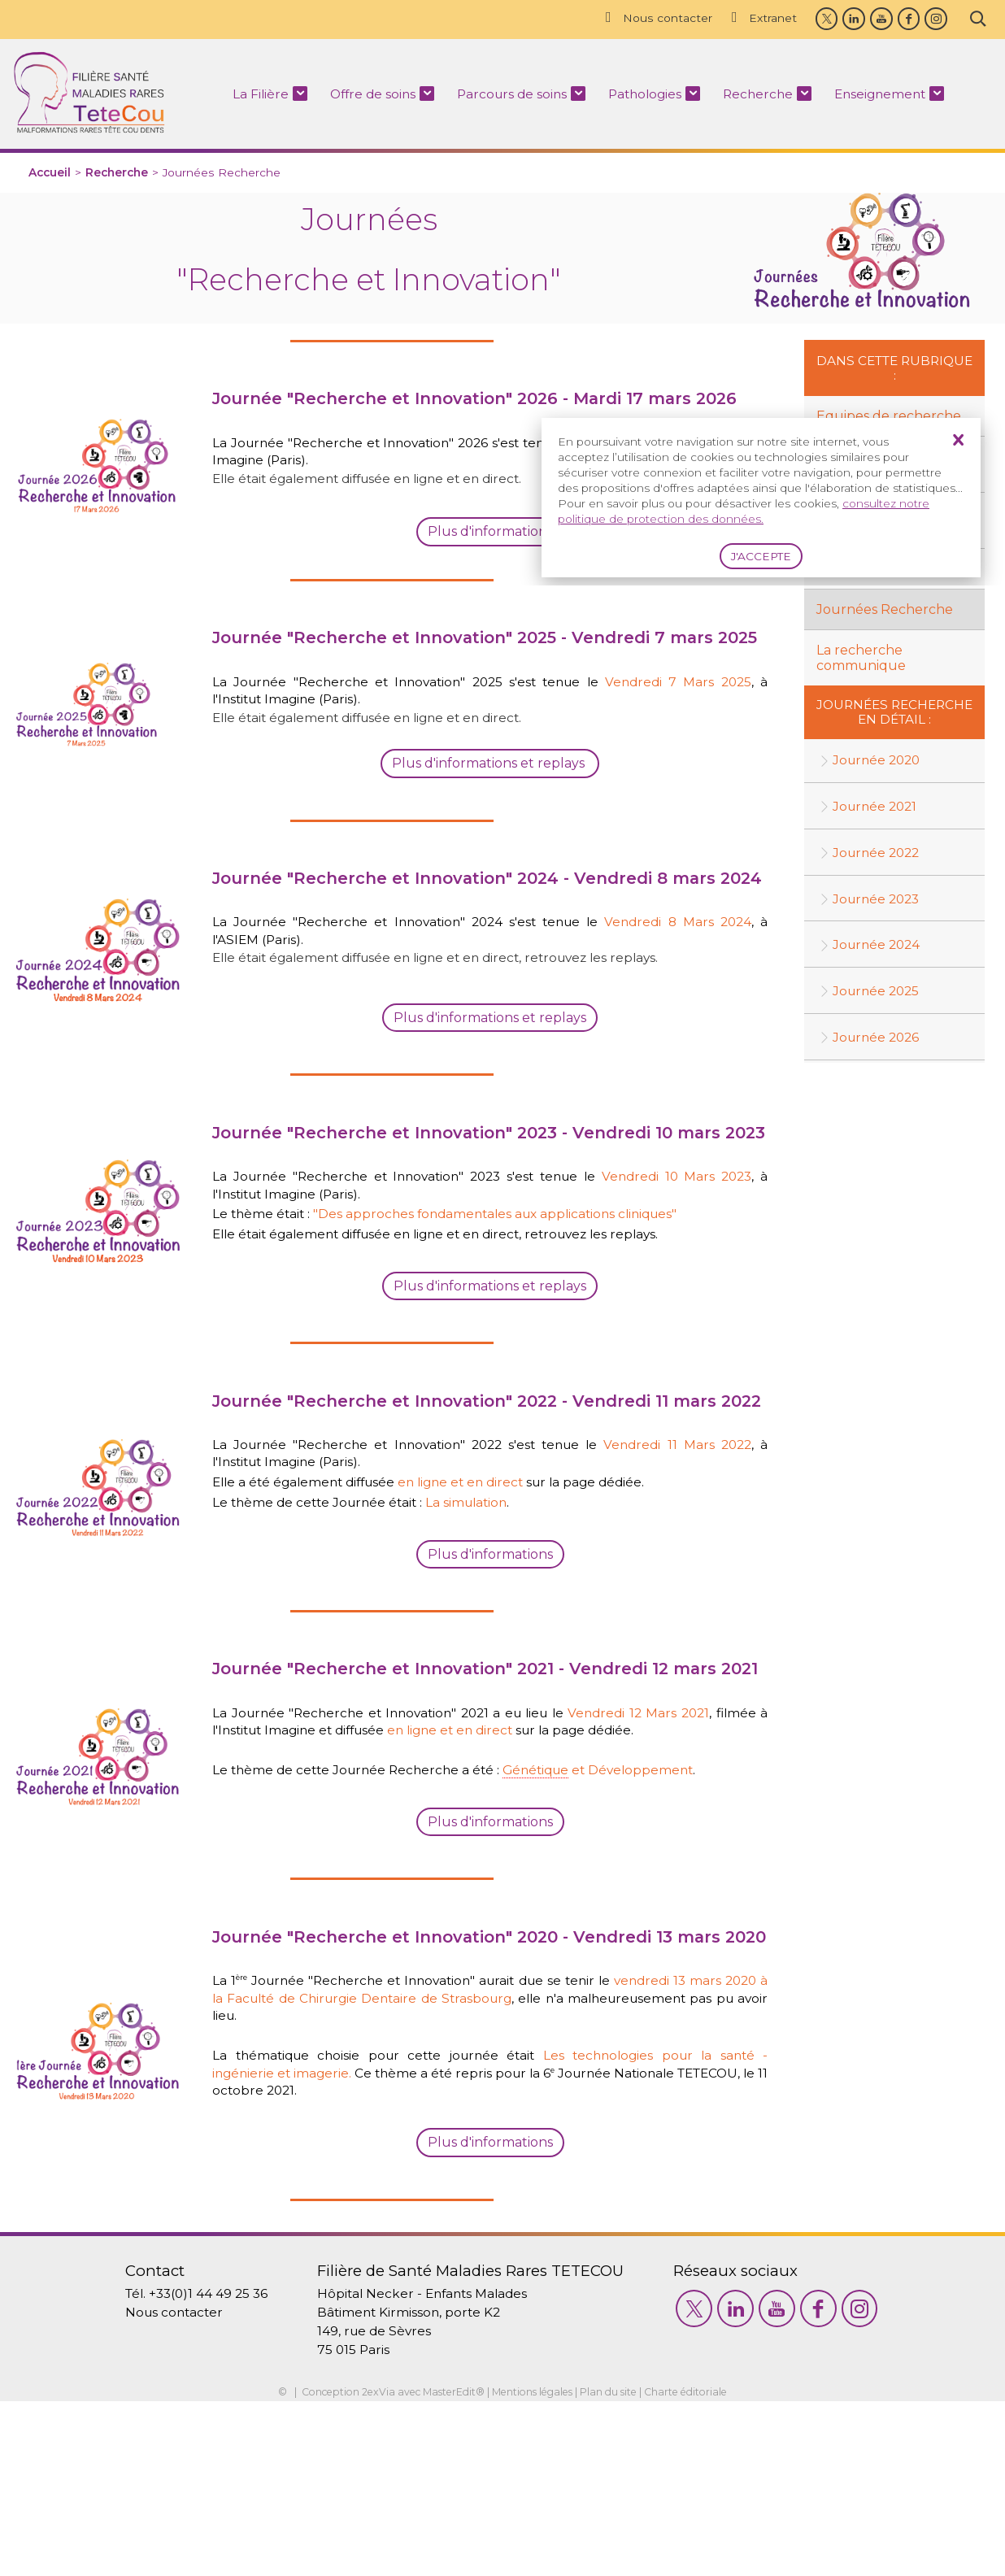  Describe the element at coordinates (445, 2567) in the screenshot. I see `MasterEdit` at that location.